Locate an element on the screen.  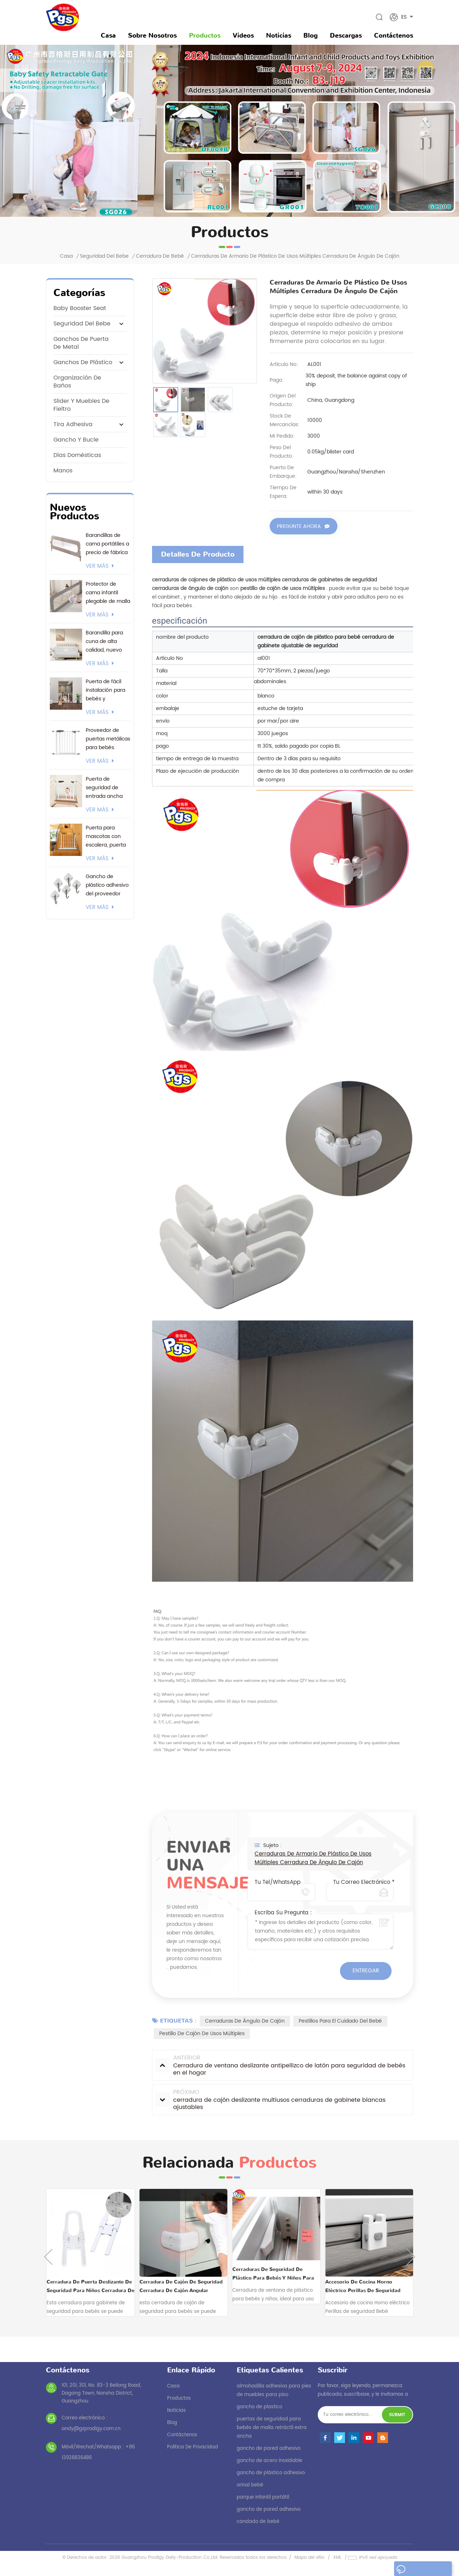
XML is located at coordinates (337, 2557).